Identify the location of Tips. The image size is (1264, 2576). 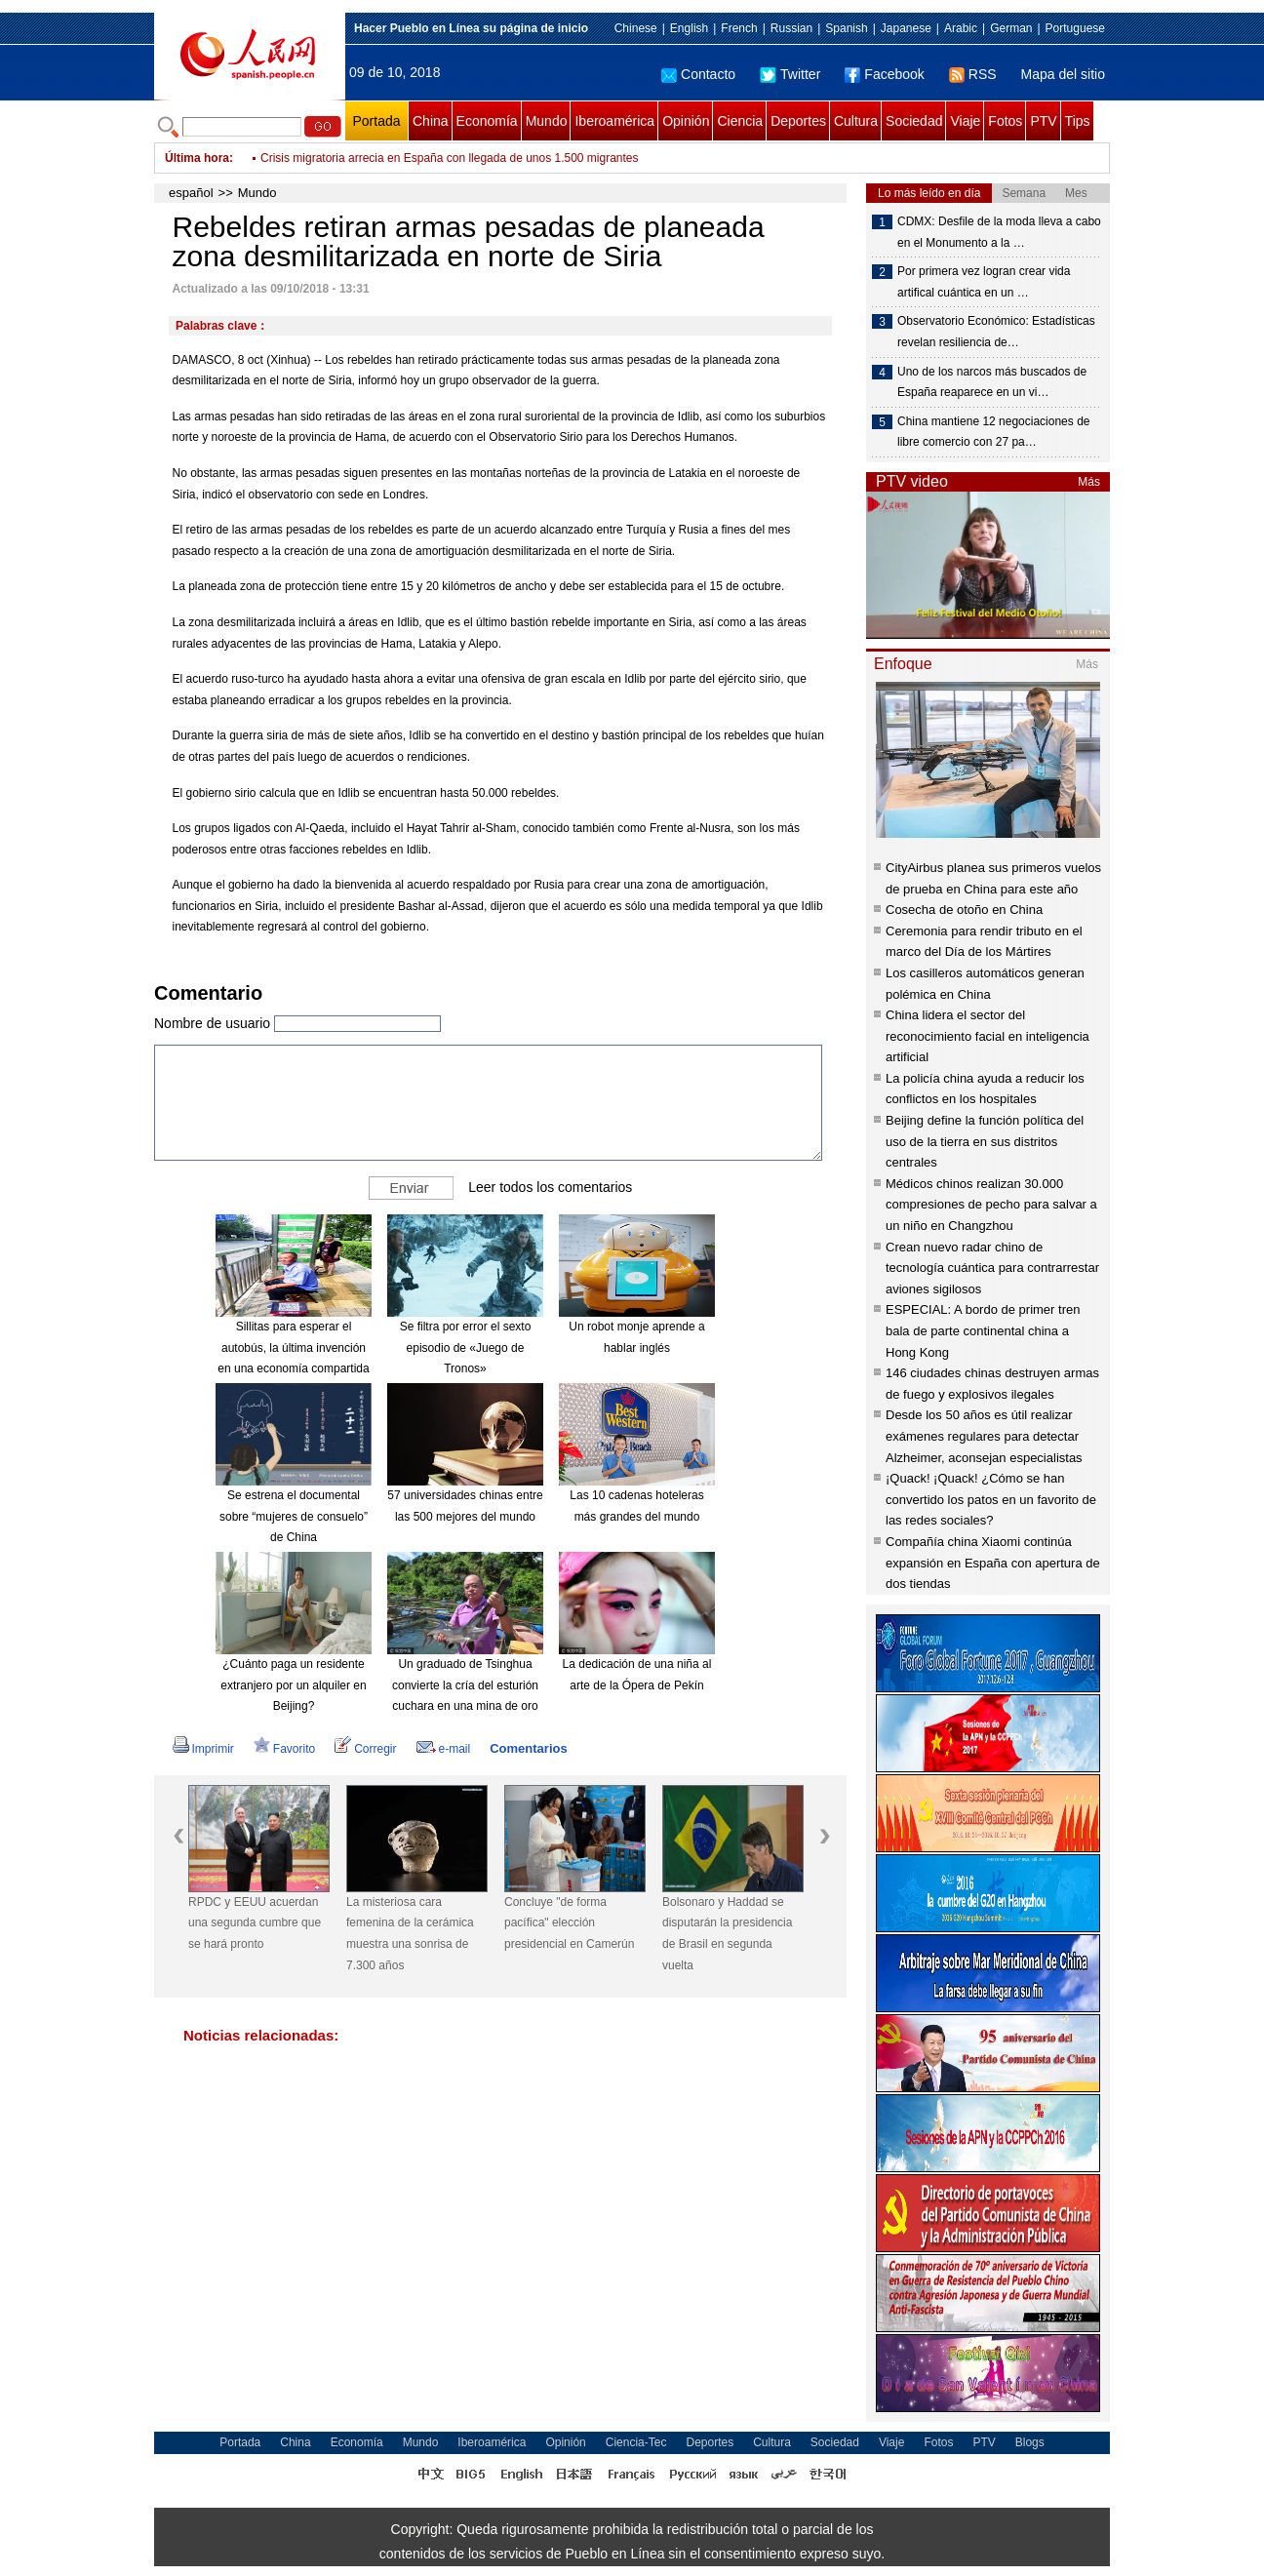
(1077, 121).